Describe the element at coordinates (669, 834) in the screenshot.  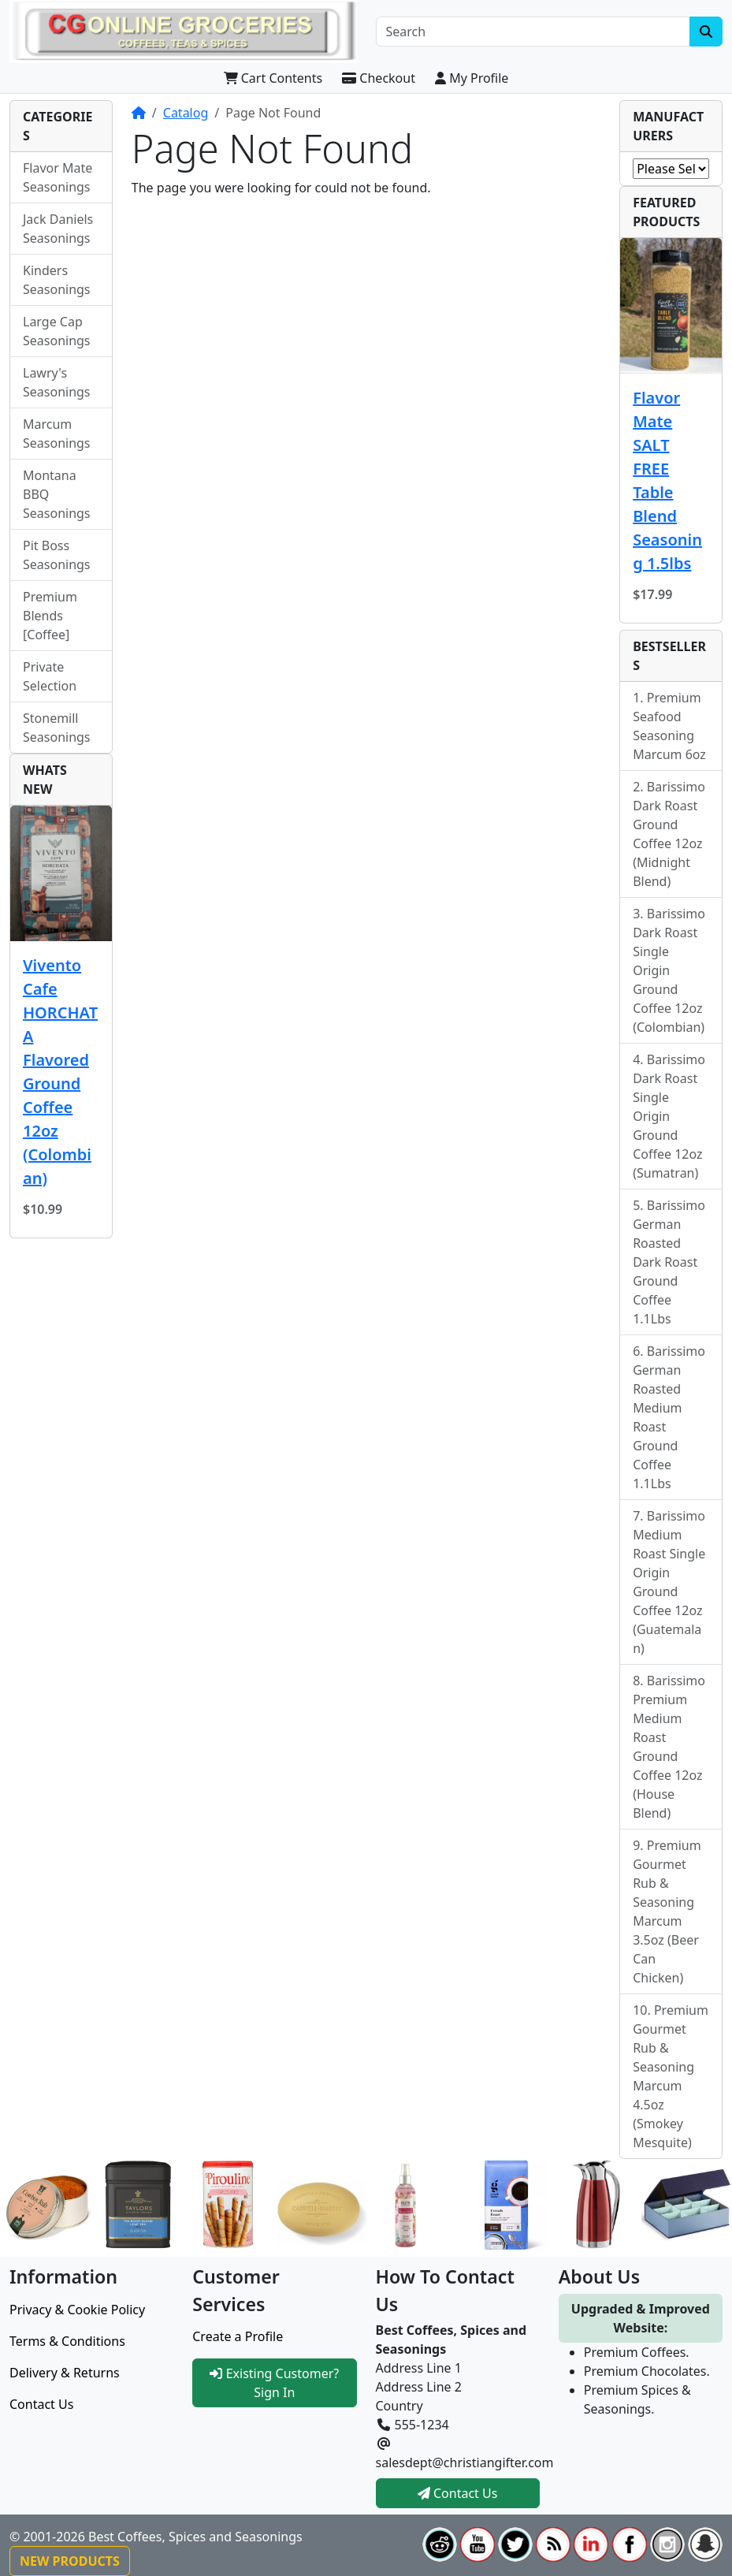
I see `Barissimo Dark Roast Ground Coffee 12oz (Midnight Blend)` at that location.